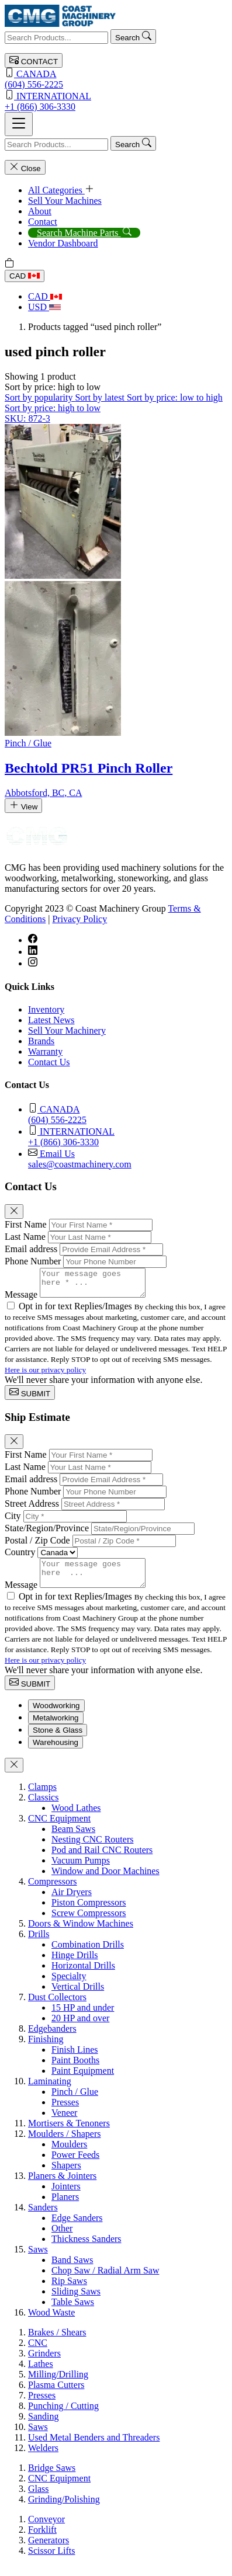  What do you see at coordinates (29, 1397) in the screenshot?
I see `SUBMIT` at bounding box center [29, 1397].